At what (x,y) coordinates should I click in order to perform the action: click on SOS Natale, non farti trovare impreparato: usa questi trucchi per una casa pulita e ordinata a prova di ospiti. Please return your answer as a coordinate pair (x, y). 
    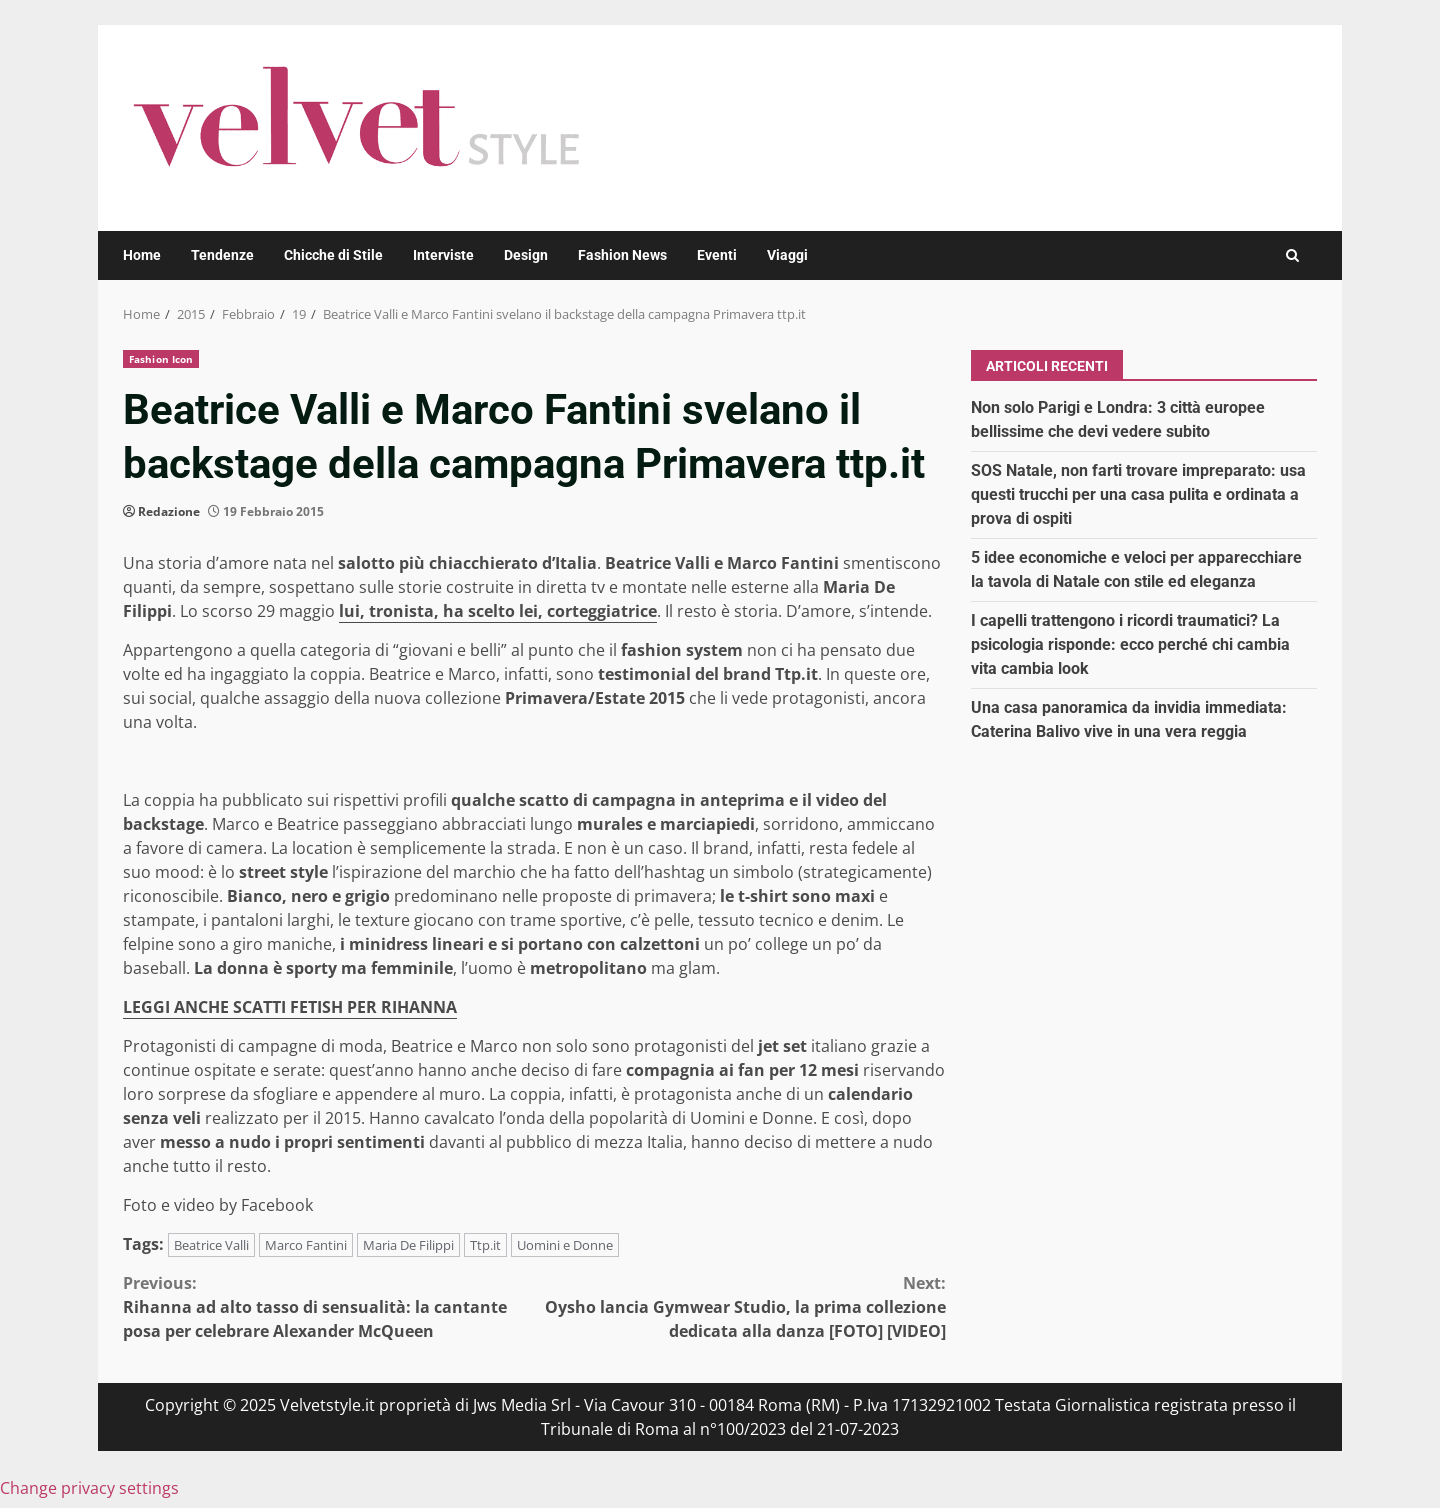
    Looking at the image, I should click on (1138, 494).